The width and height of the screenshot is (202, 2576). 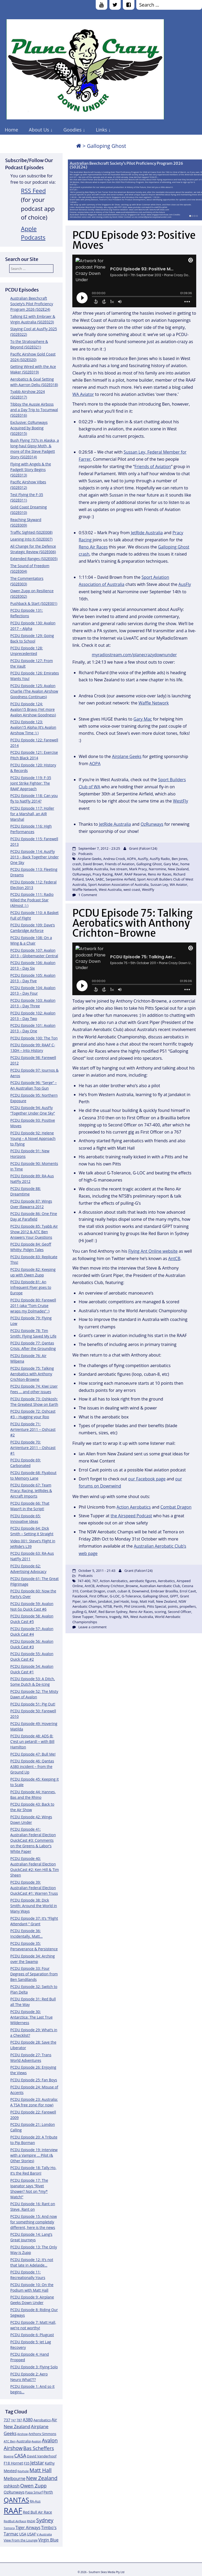 I want to click on NTSB, so click(x=107, y=1606).